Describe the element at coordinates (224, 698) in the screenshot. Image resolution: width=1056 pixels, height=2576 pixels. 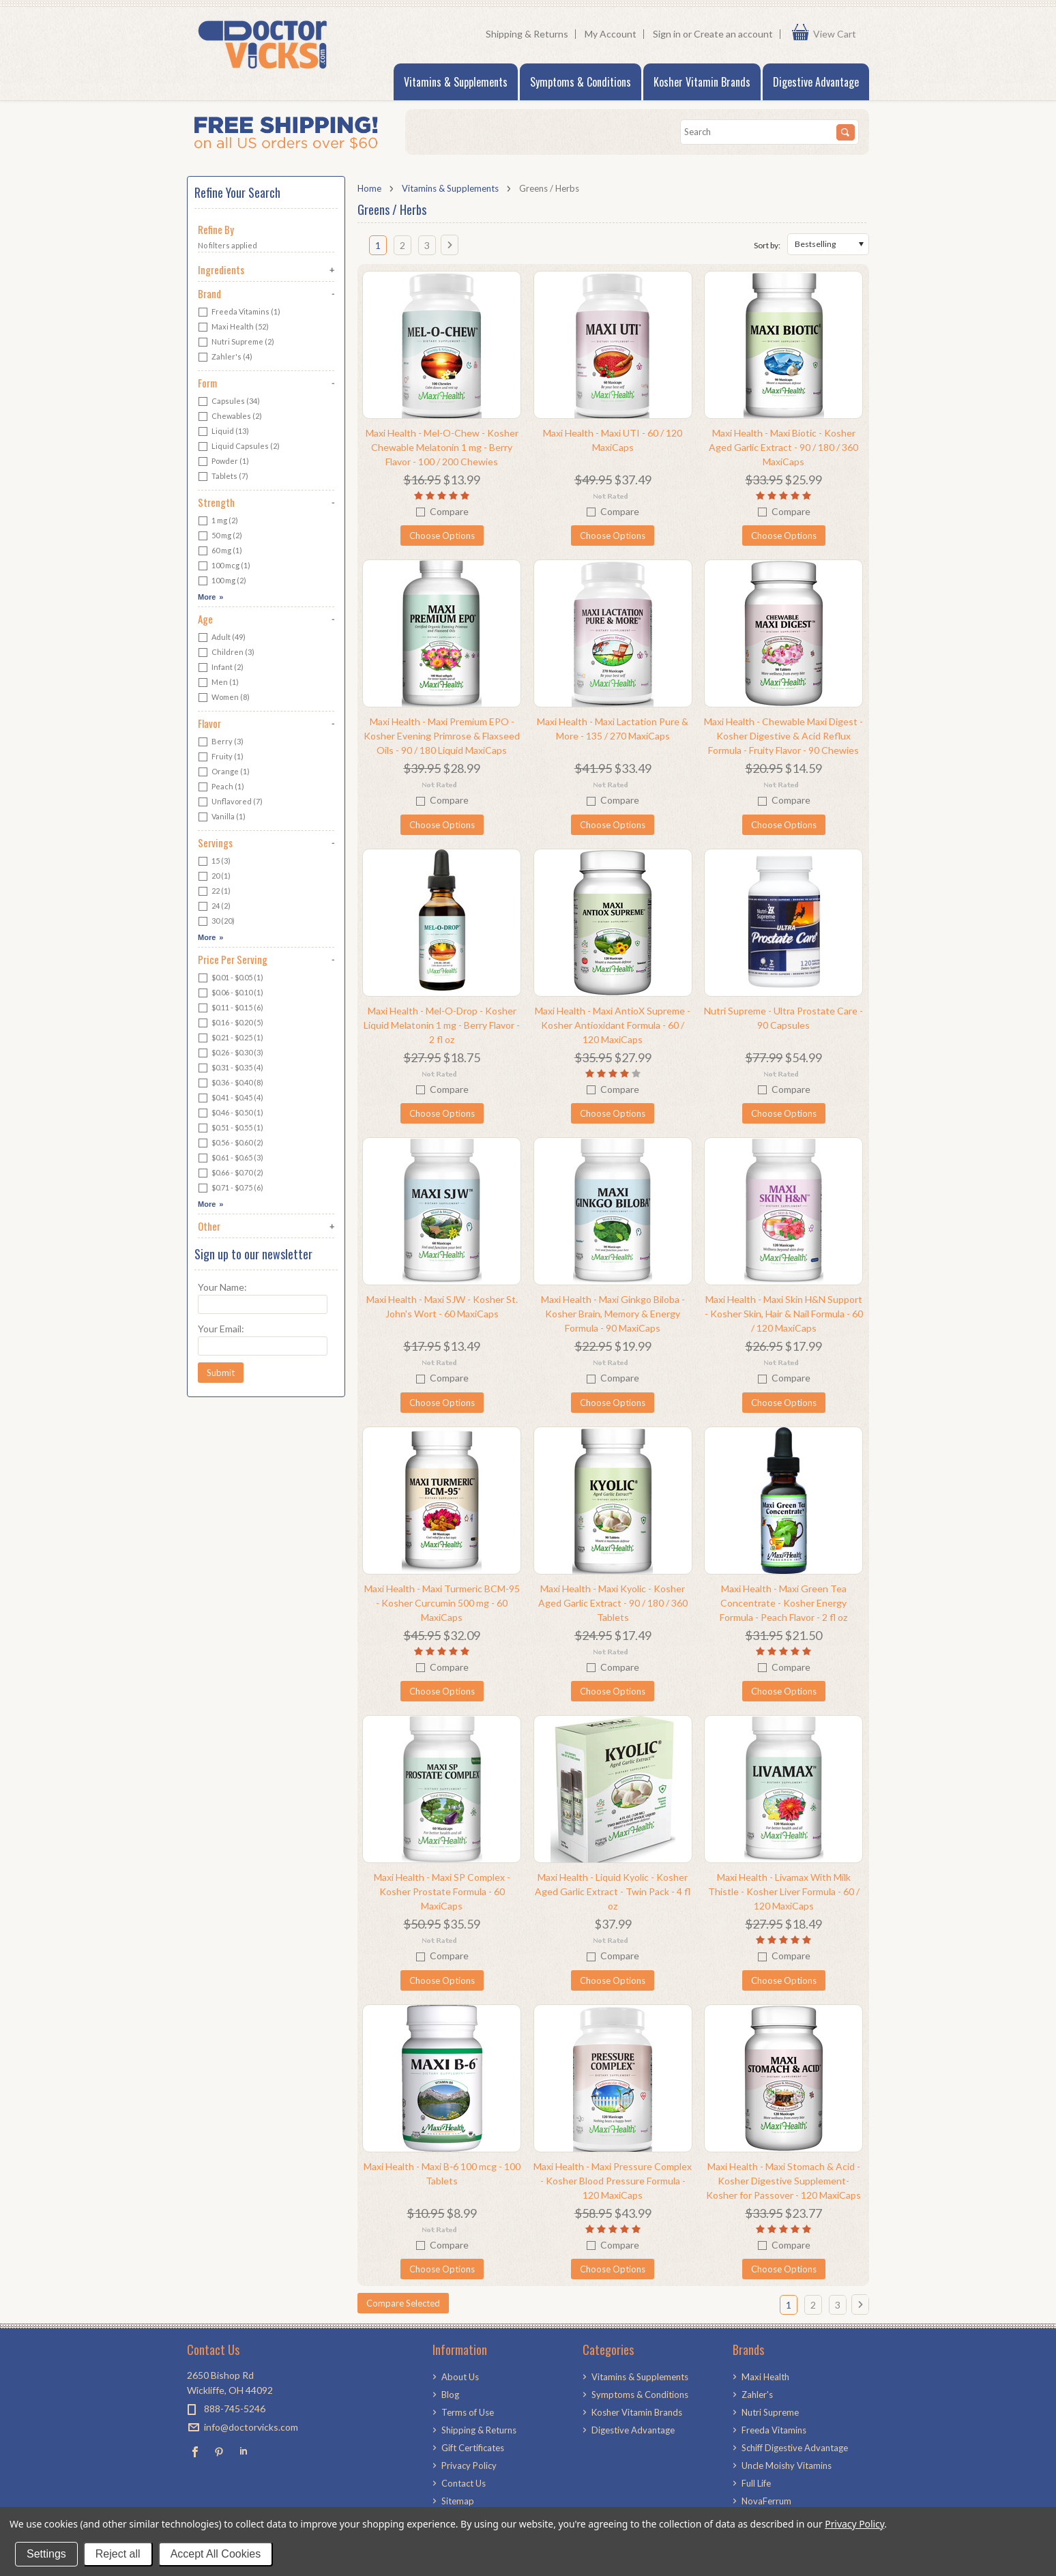
I see `Women` at that location.